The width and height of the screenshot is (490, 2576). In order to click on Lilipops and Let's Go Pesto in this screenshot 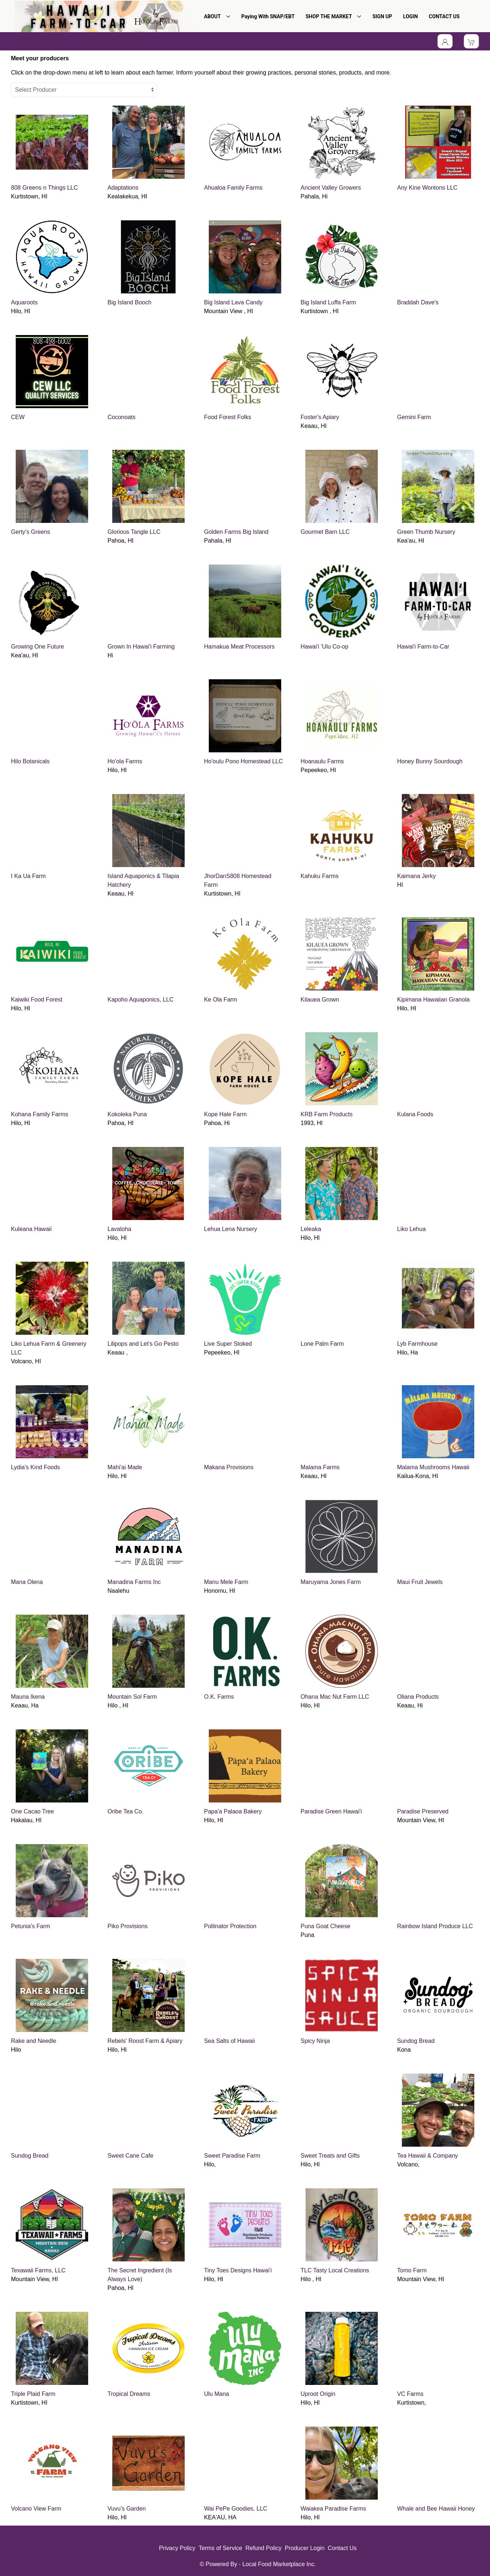, I will do `click(143, 1344)`.